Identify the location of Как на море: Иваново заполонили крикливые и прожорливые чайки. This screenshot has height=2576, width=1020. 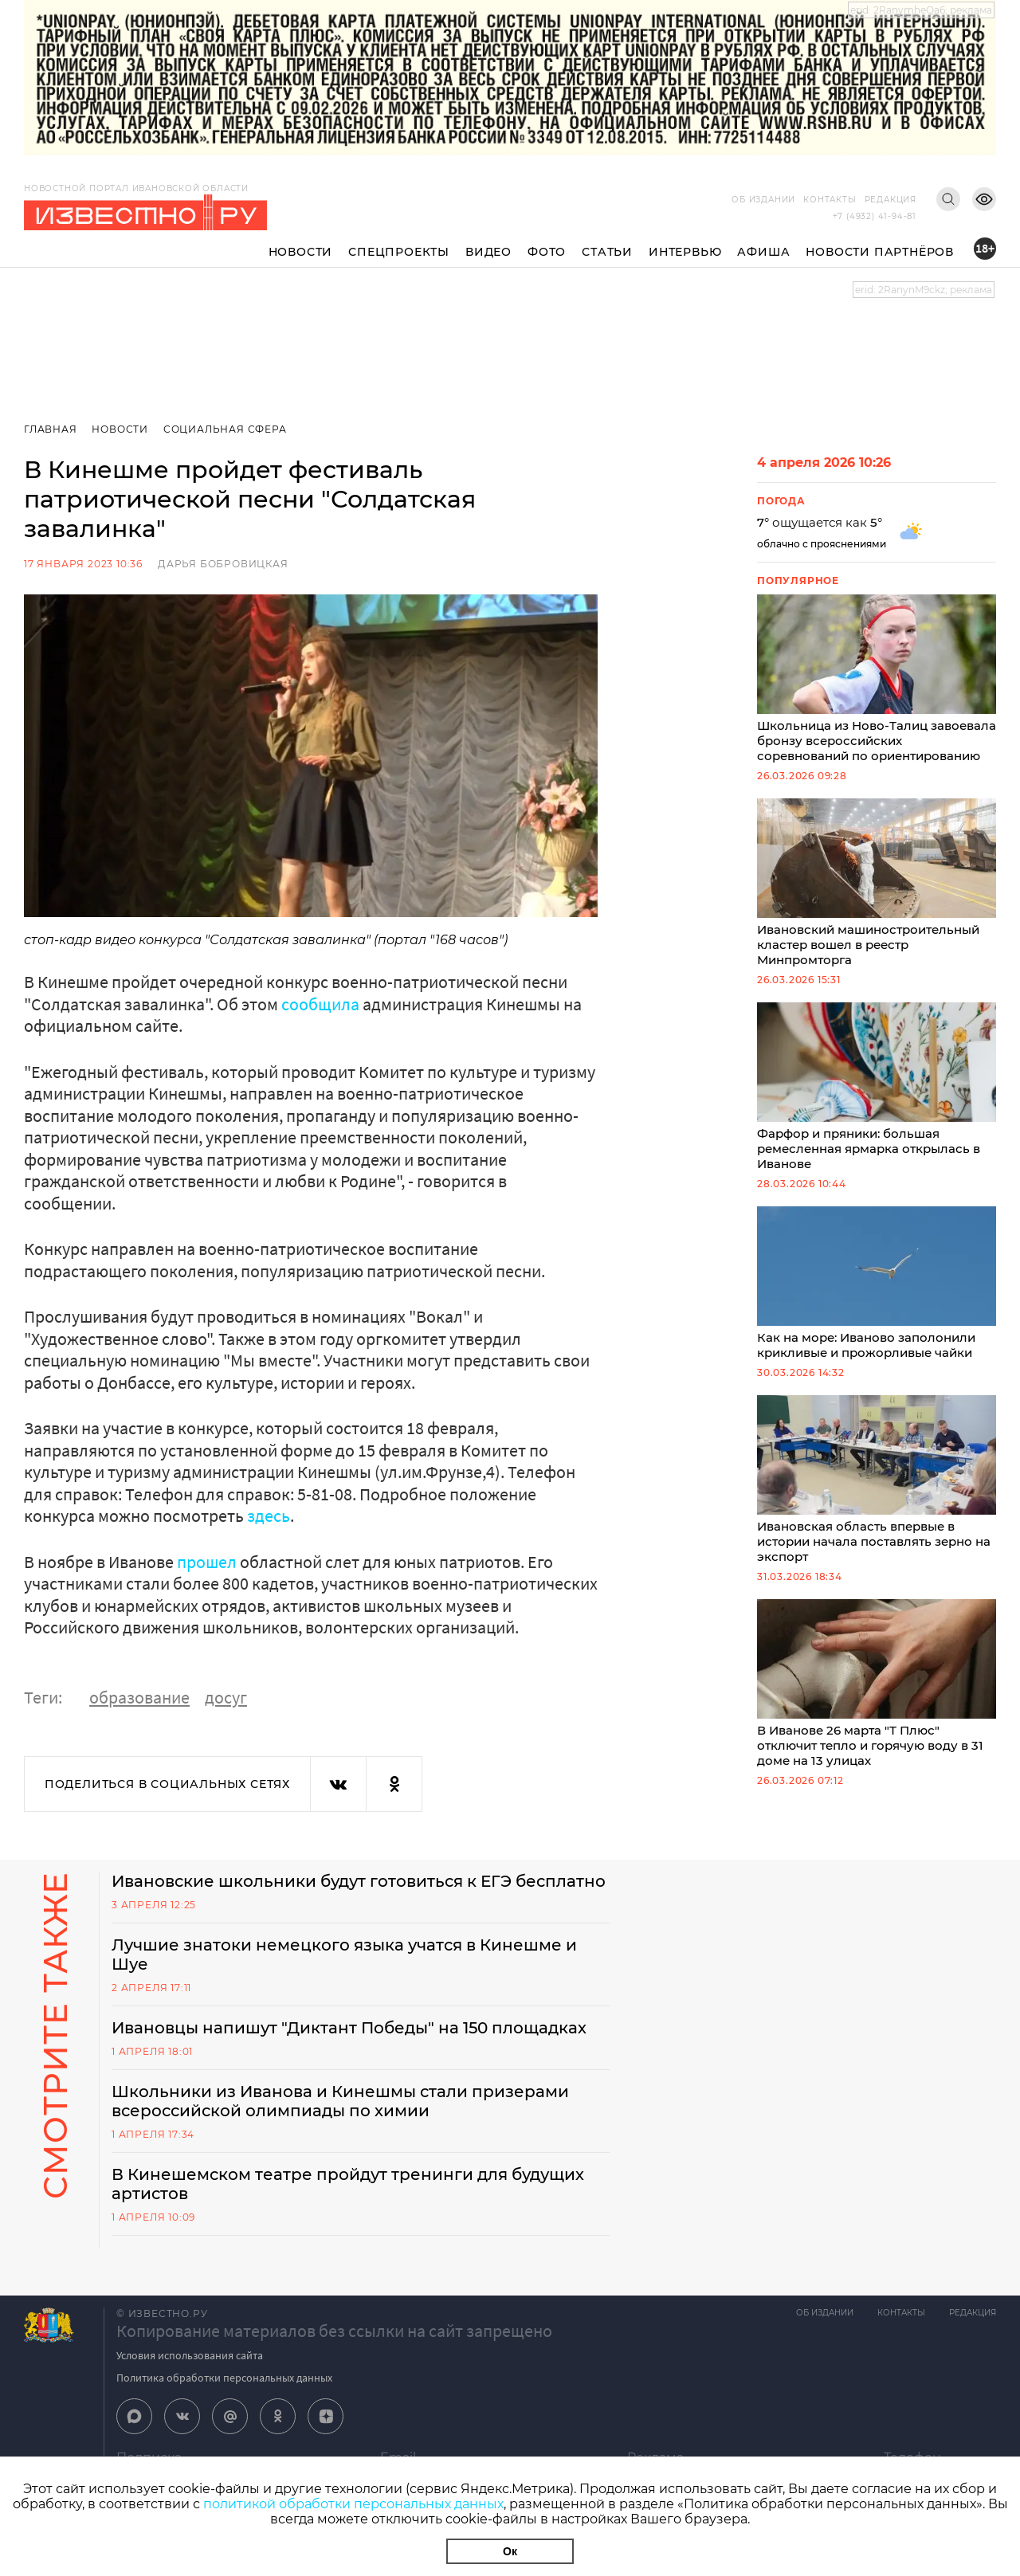
(876, 1283).